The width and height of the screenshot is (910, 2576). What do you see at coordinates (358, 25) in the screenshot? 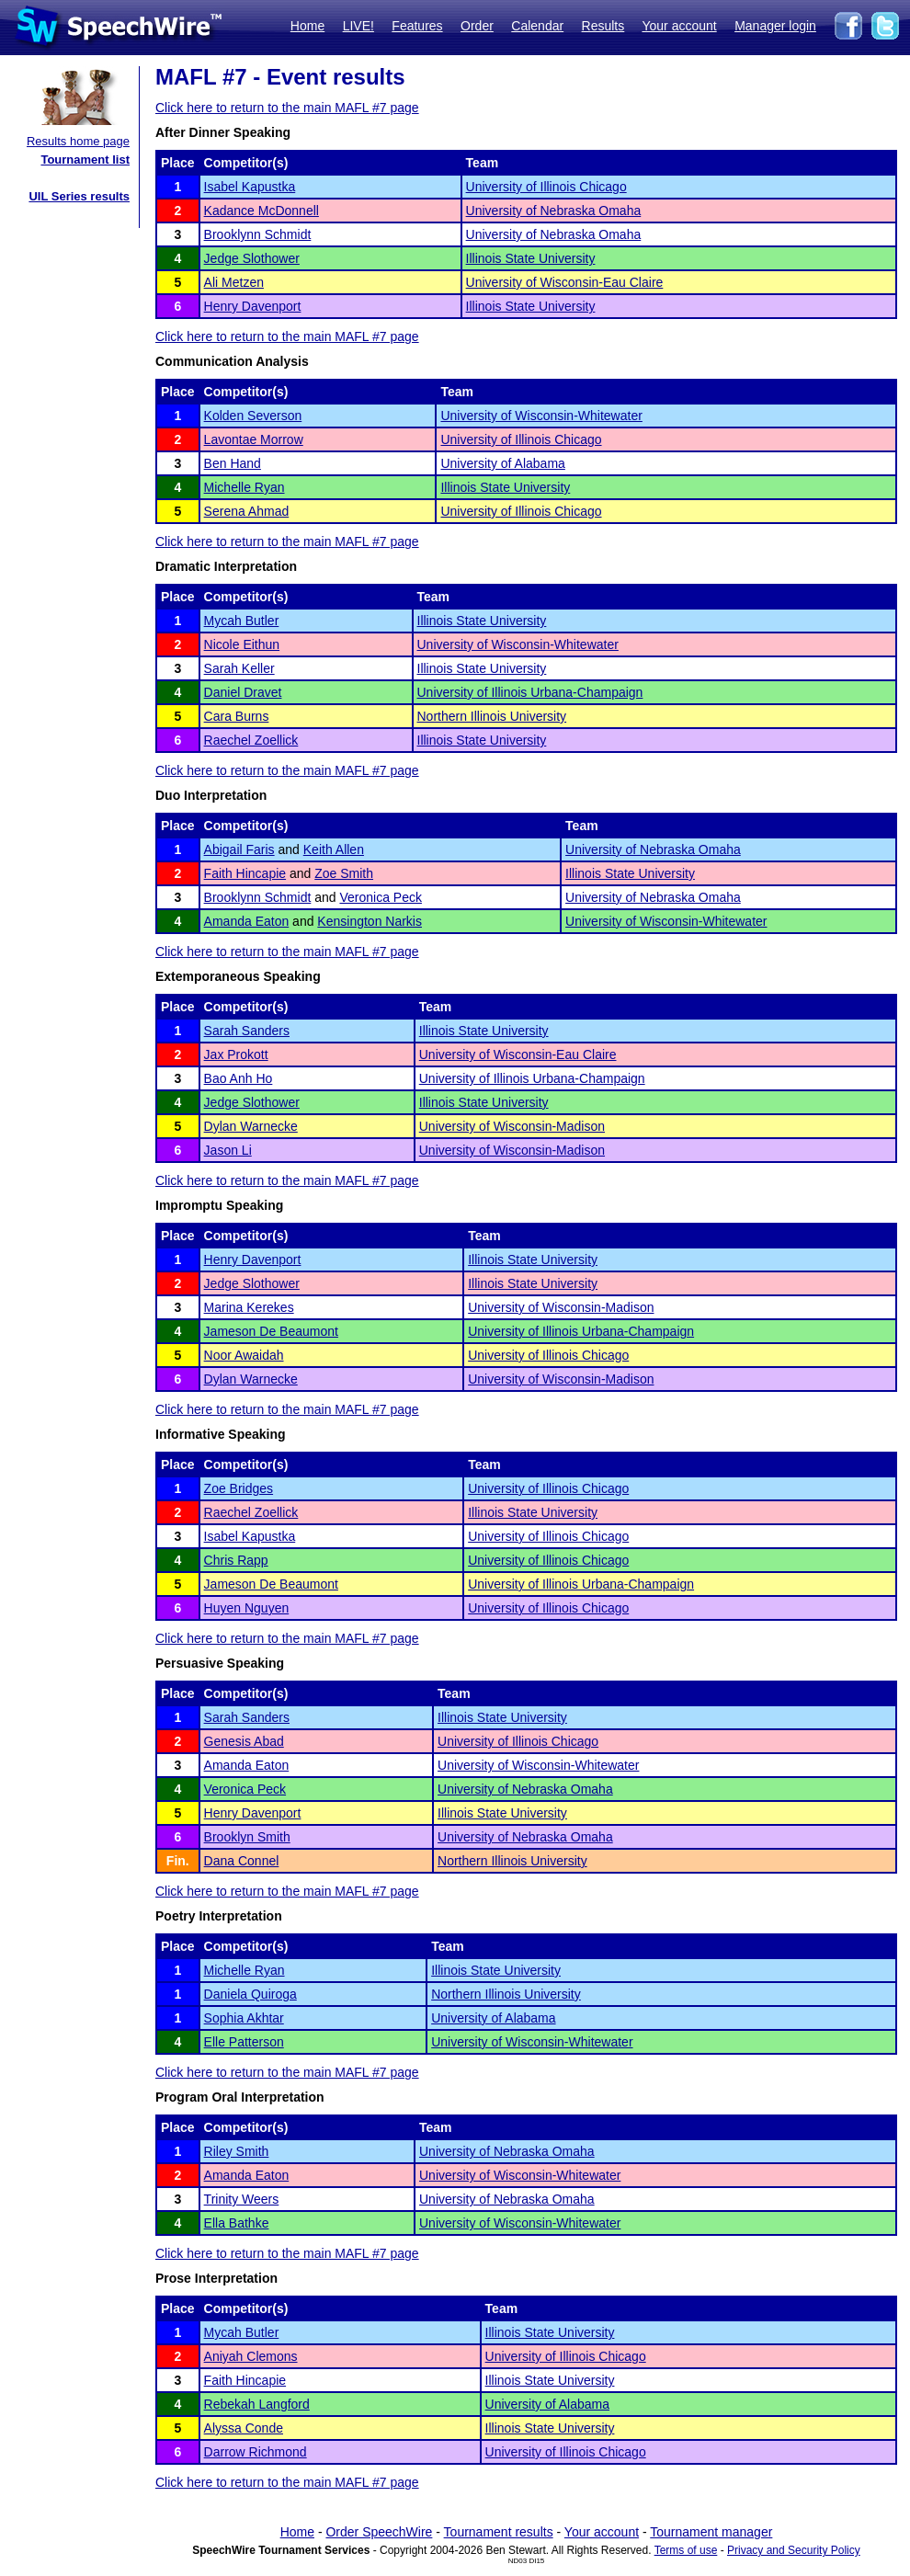
I see `LIVE!` at bounding box center [358, 25].